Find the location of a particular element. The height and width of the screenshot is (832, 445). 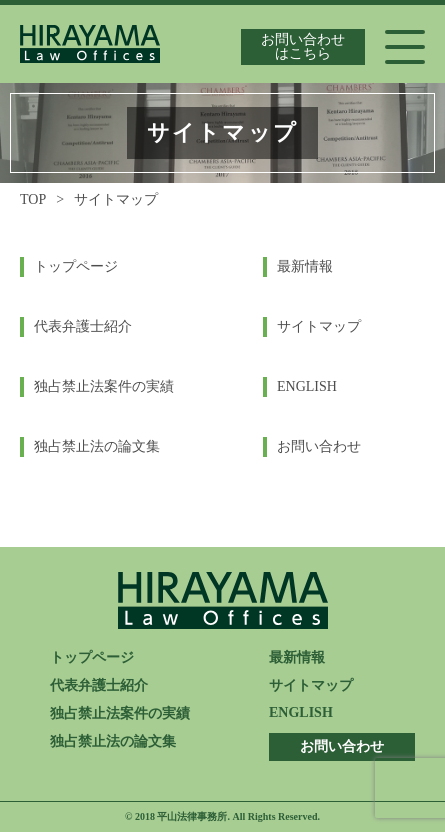

お問い合わせ is located at coordinates (319, 446).